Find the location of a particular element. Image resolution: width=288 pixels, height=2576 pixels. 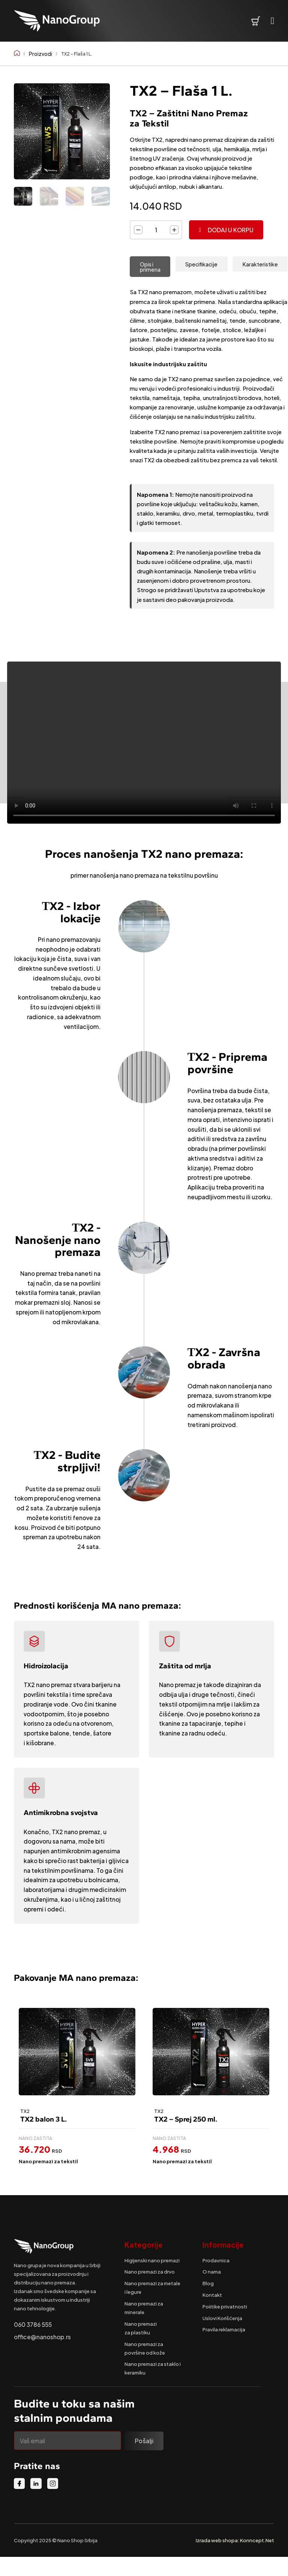

Nano premazi za drvo is located at coordinates (149, 2271).